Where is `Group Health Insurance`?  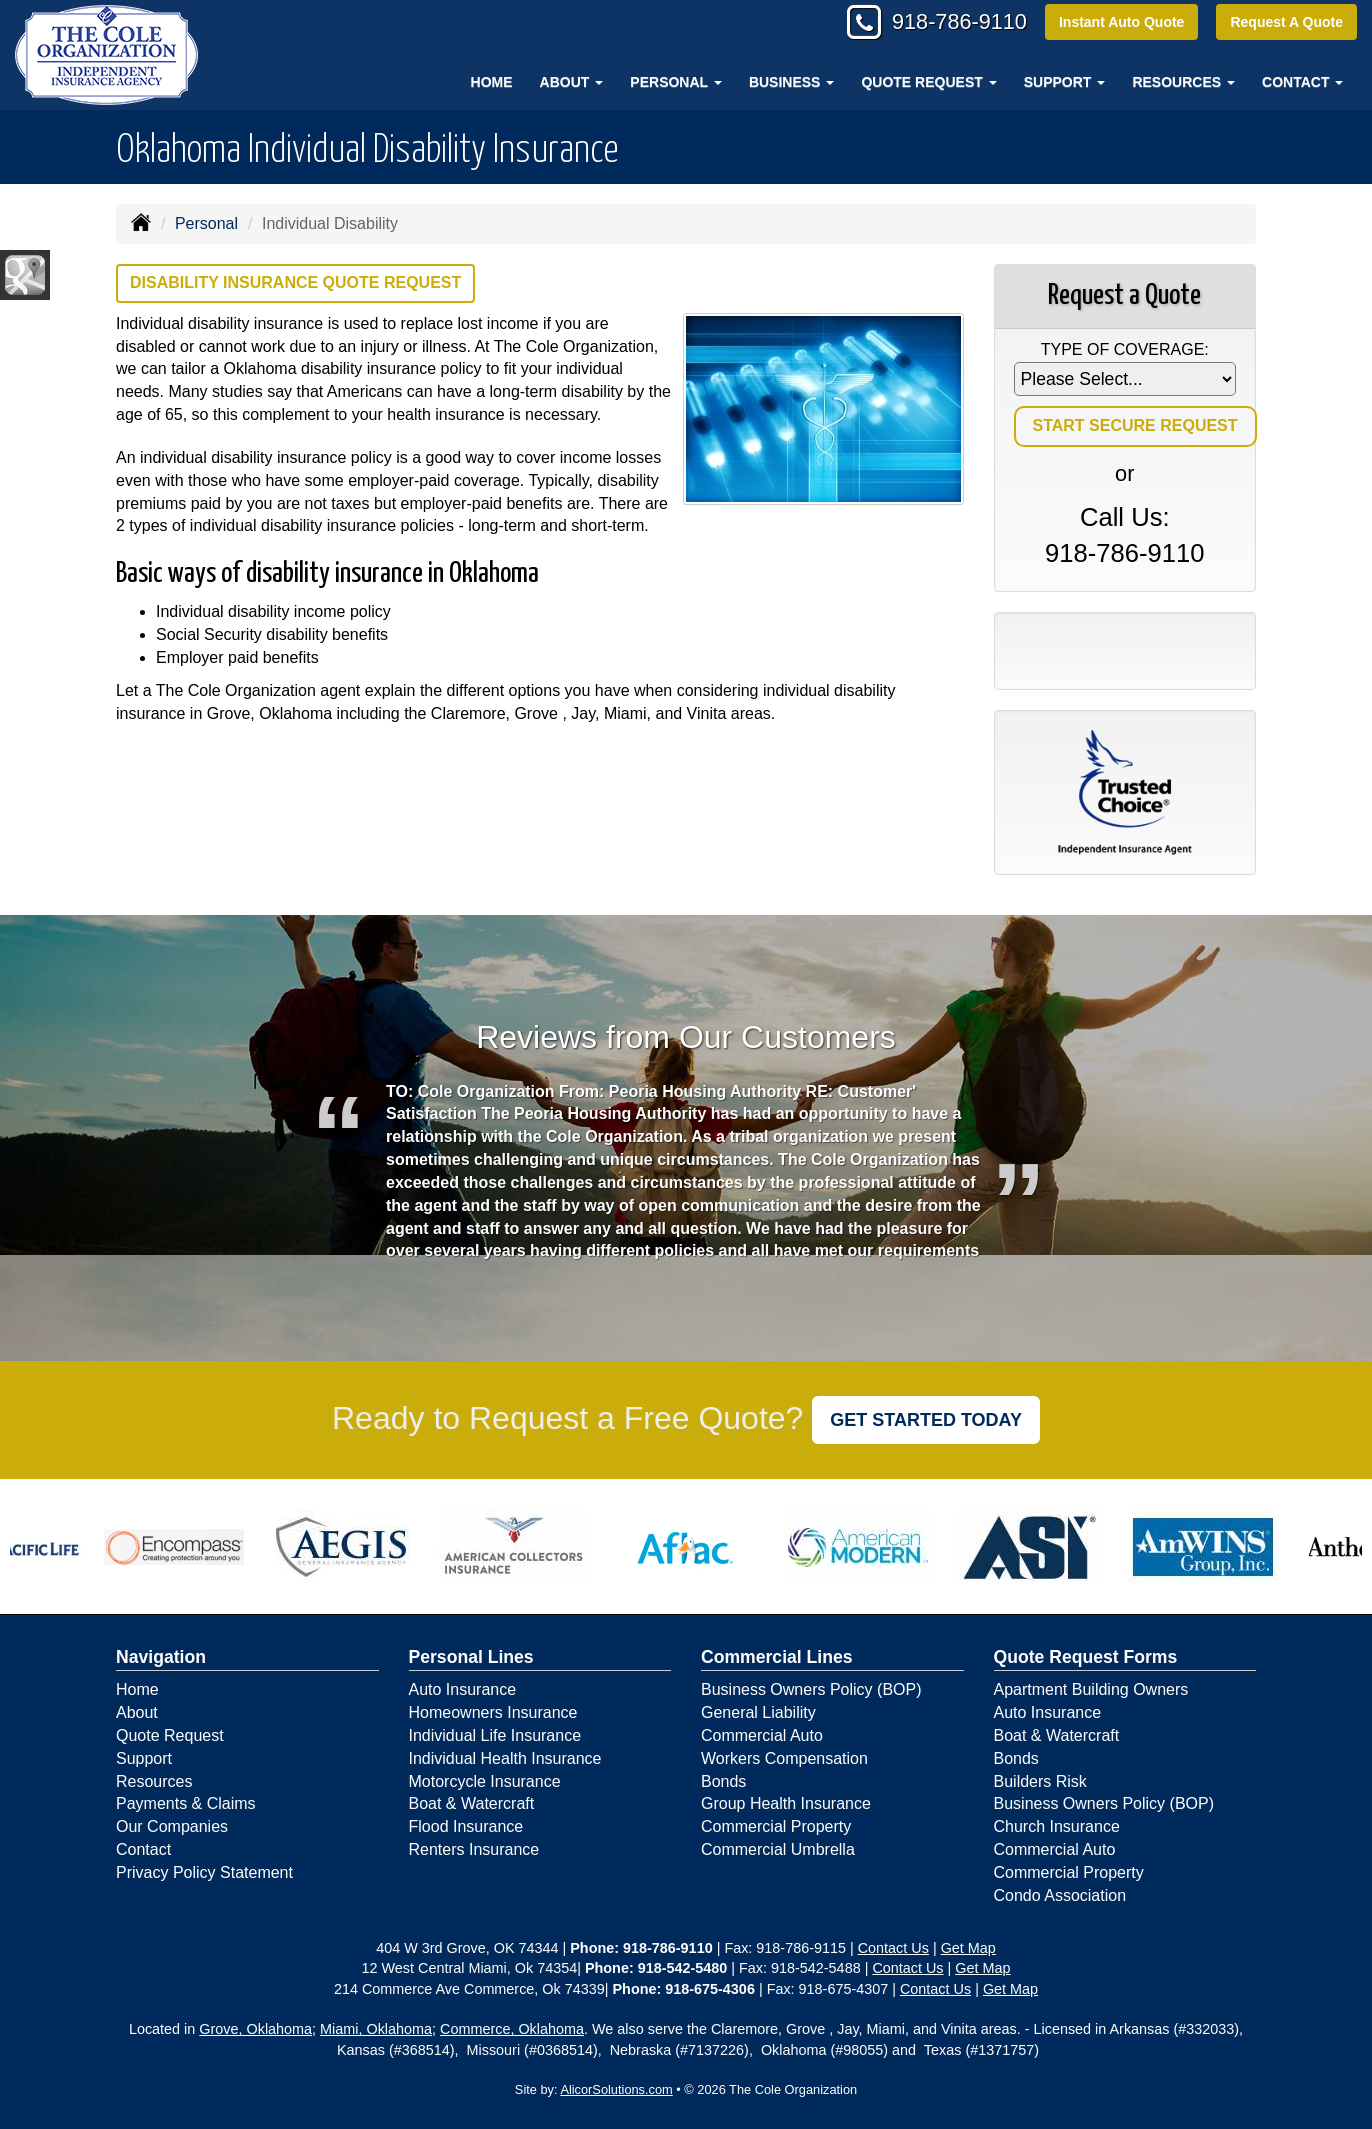 Group Health Insurance is located at coordinates (786, 1803).